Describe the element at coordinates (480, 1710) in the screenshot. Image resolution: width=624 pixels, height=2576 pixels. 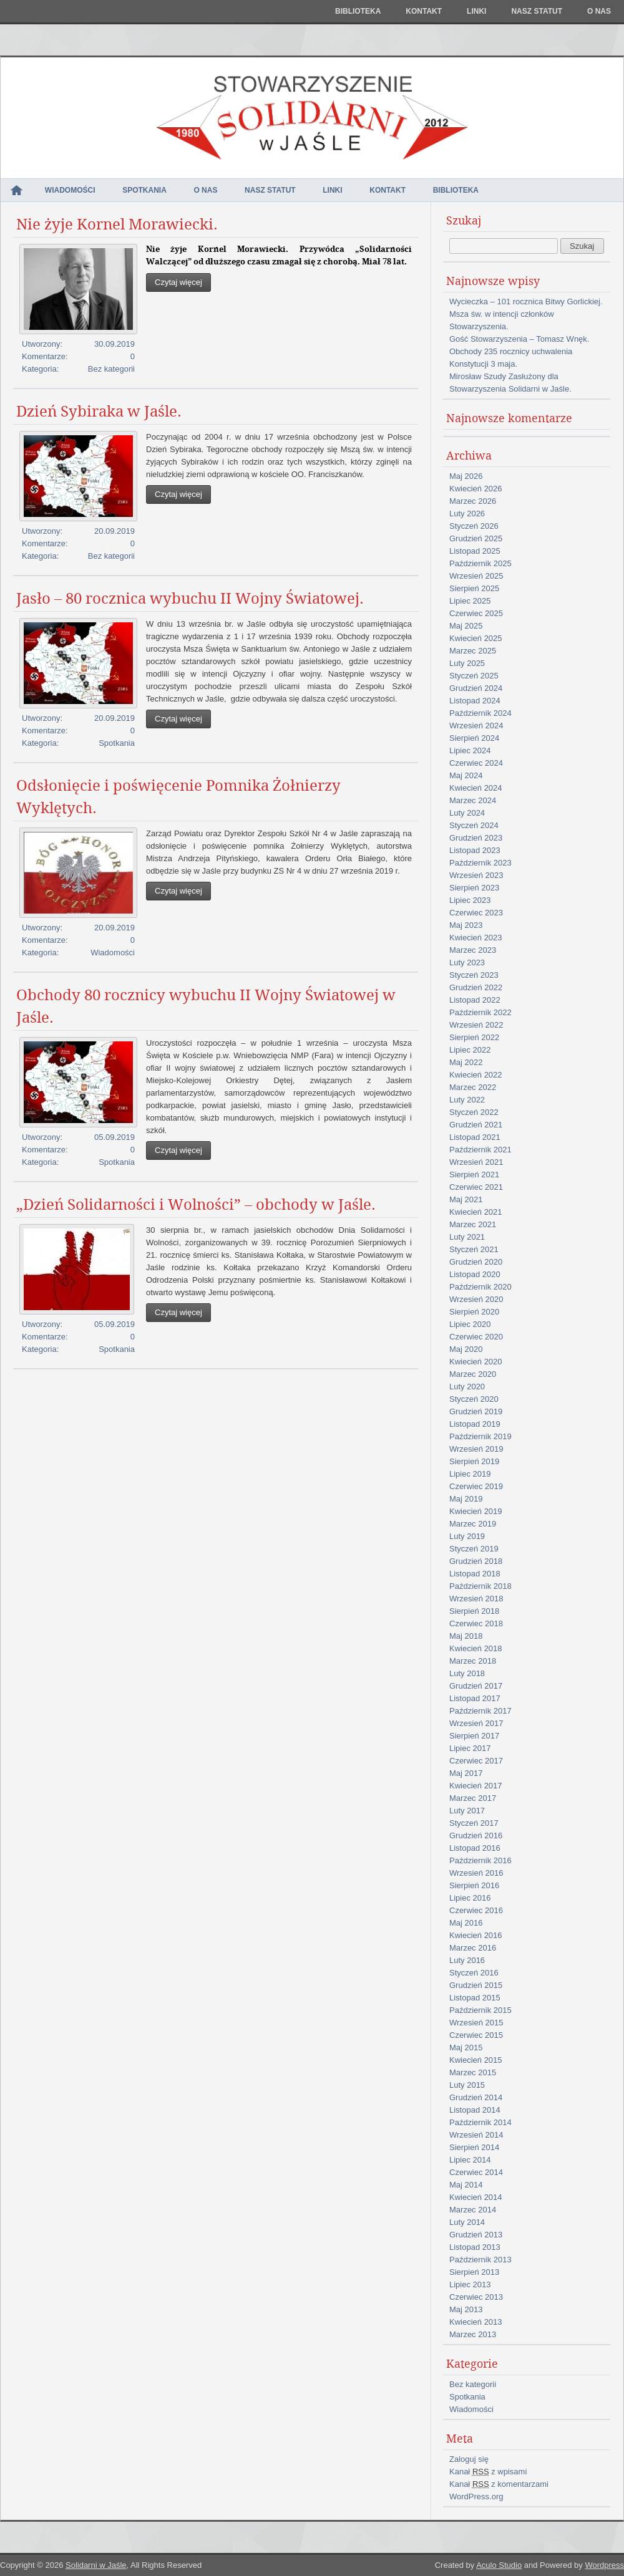
I see `Październik 2017` at that location.